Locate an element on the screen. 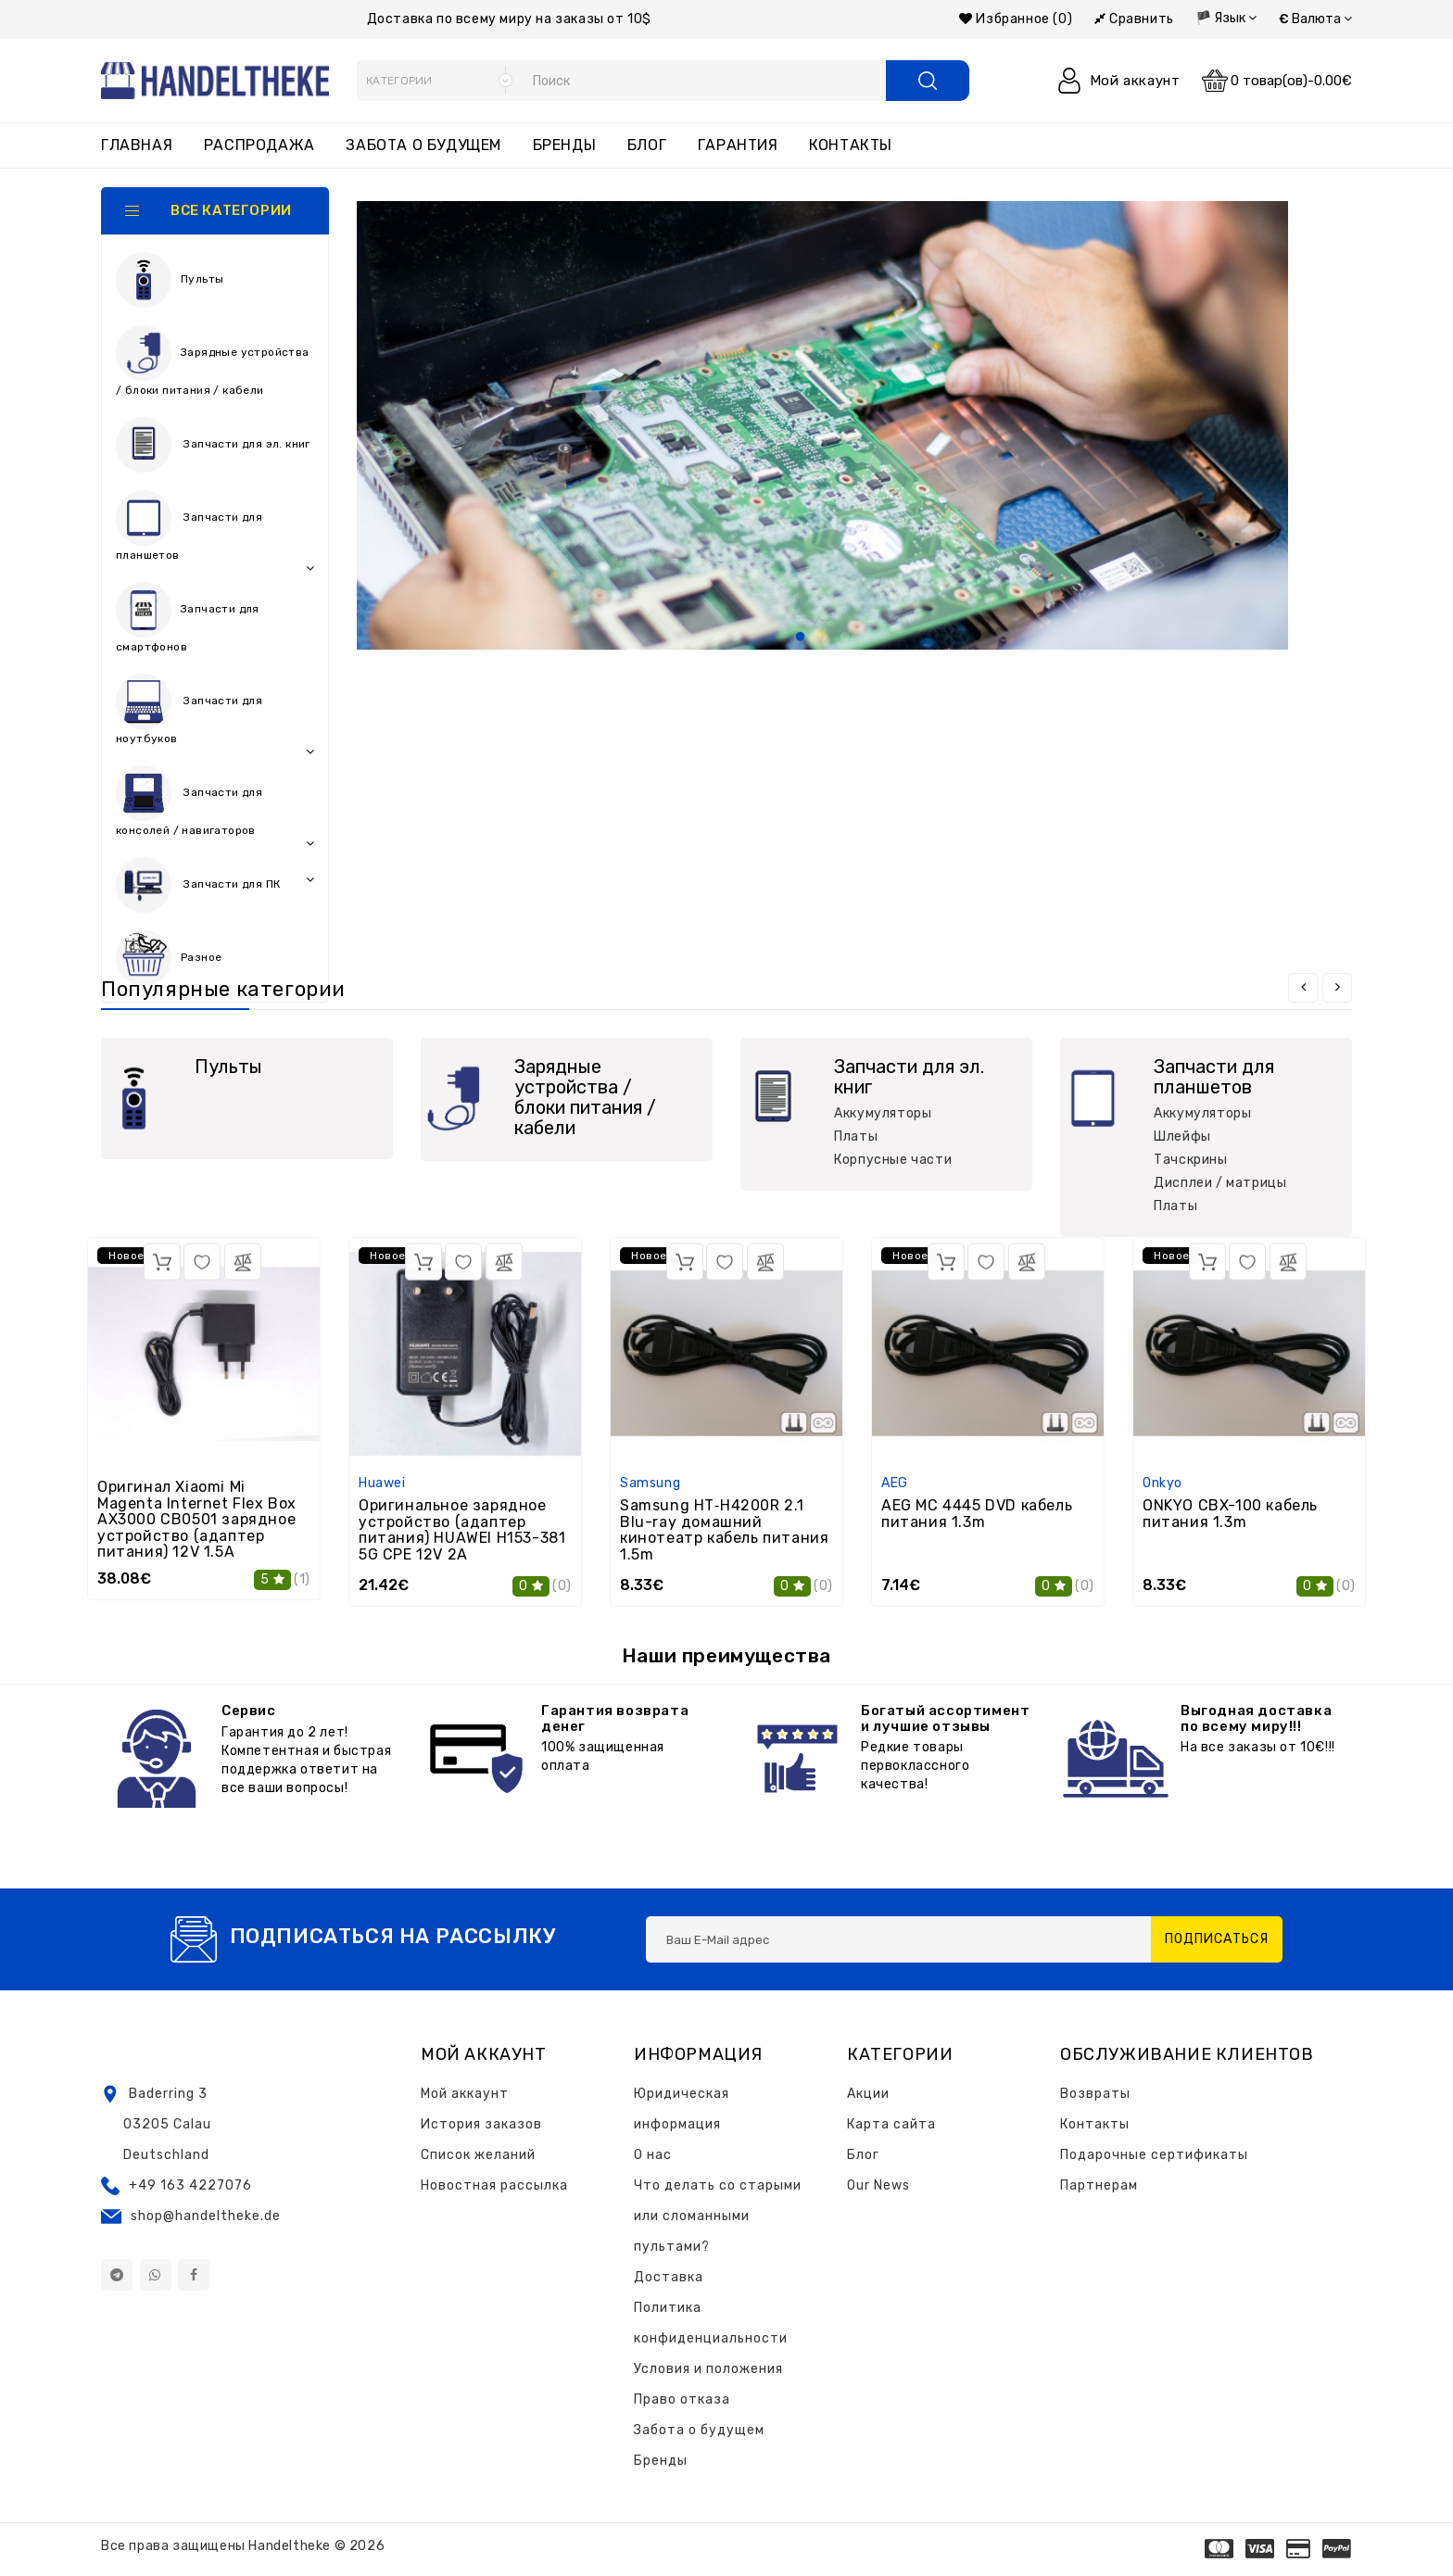  Запчасти для эл. книг is located at coordinates (215, 449).